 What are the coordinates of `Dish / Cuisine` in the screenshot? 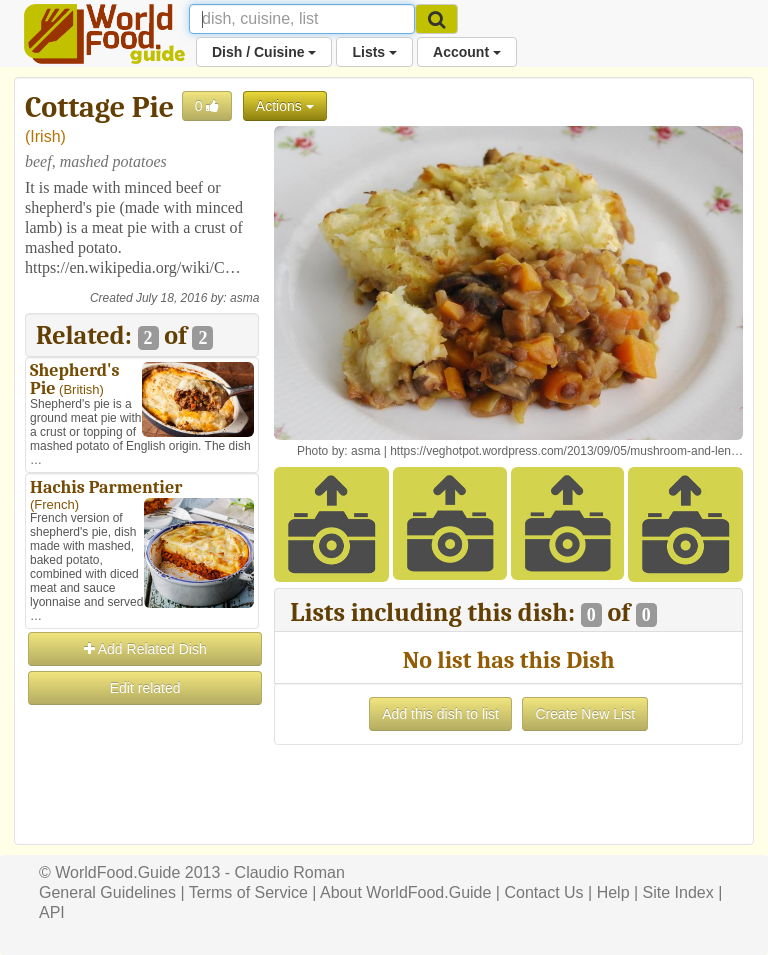 It's located at (264, 52).